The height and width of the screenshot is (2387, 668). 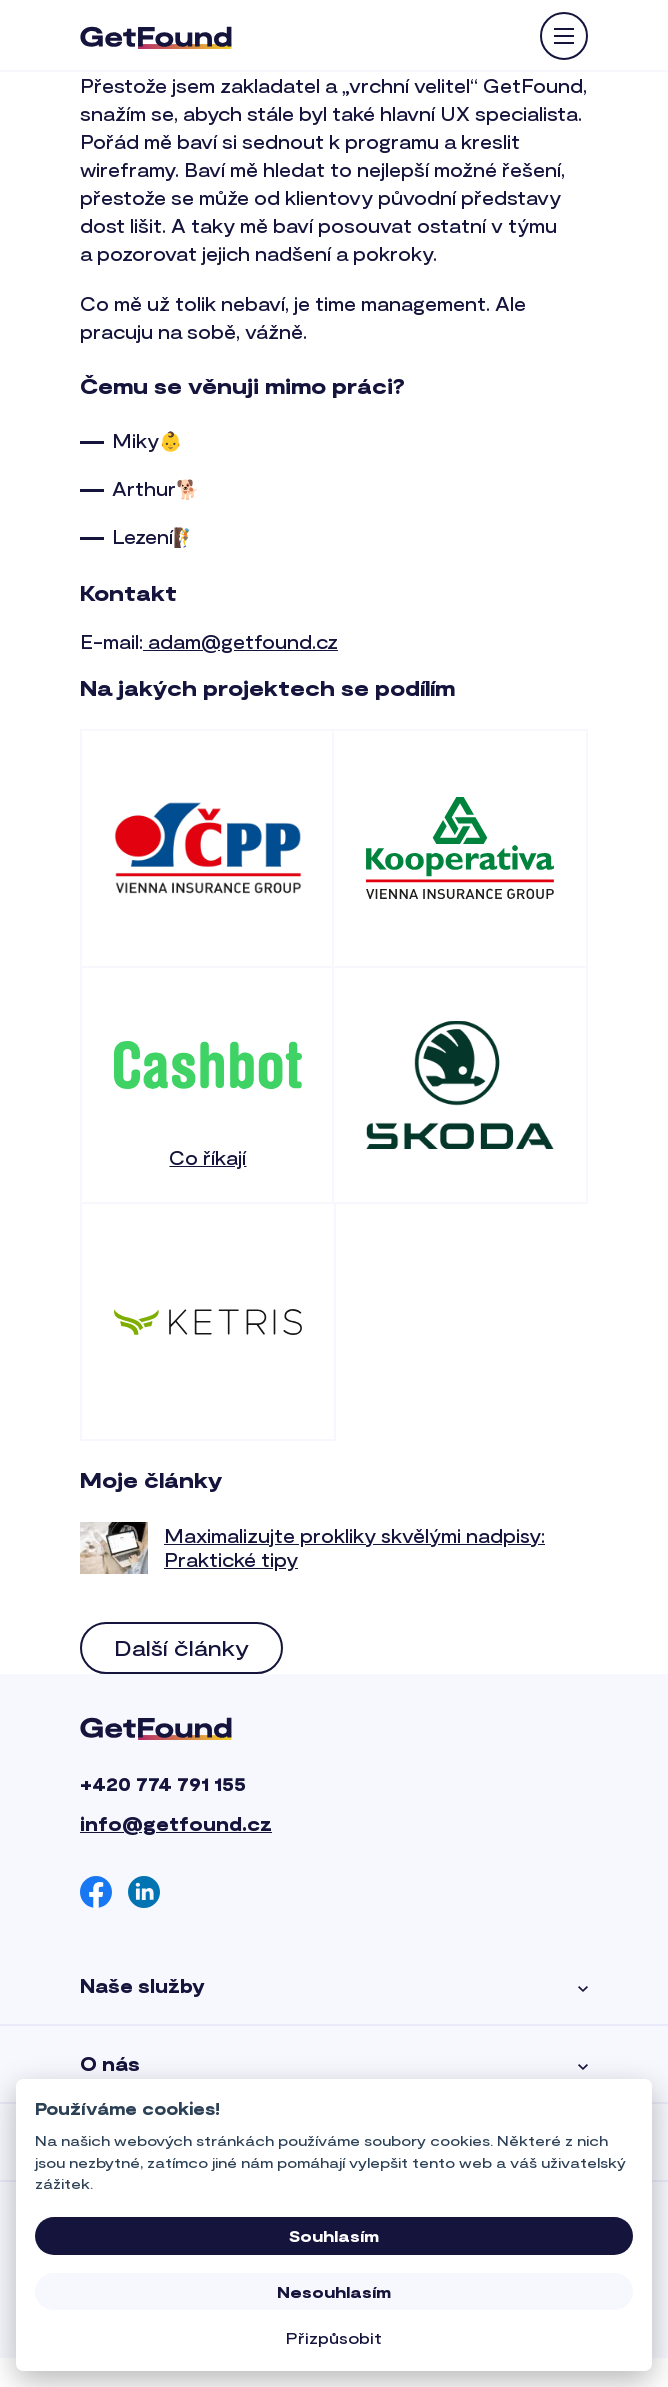 I want to click on Další články, so click(x=181, y=1647).